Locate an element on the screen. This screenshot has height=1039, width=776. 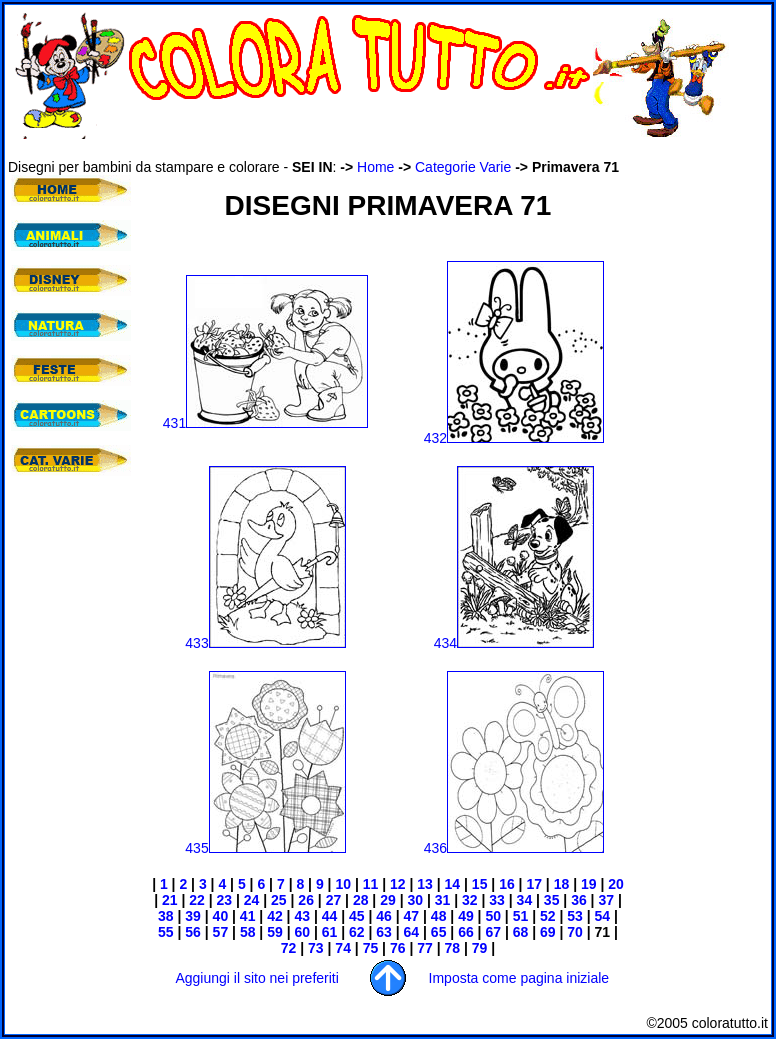
58 is located at coordinates (248, 932).